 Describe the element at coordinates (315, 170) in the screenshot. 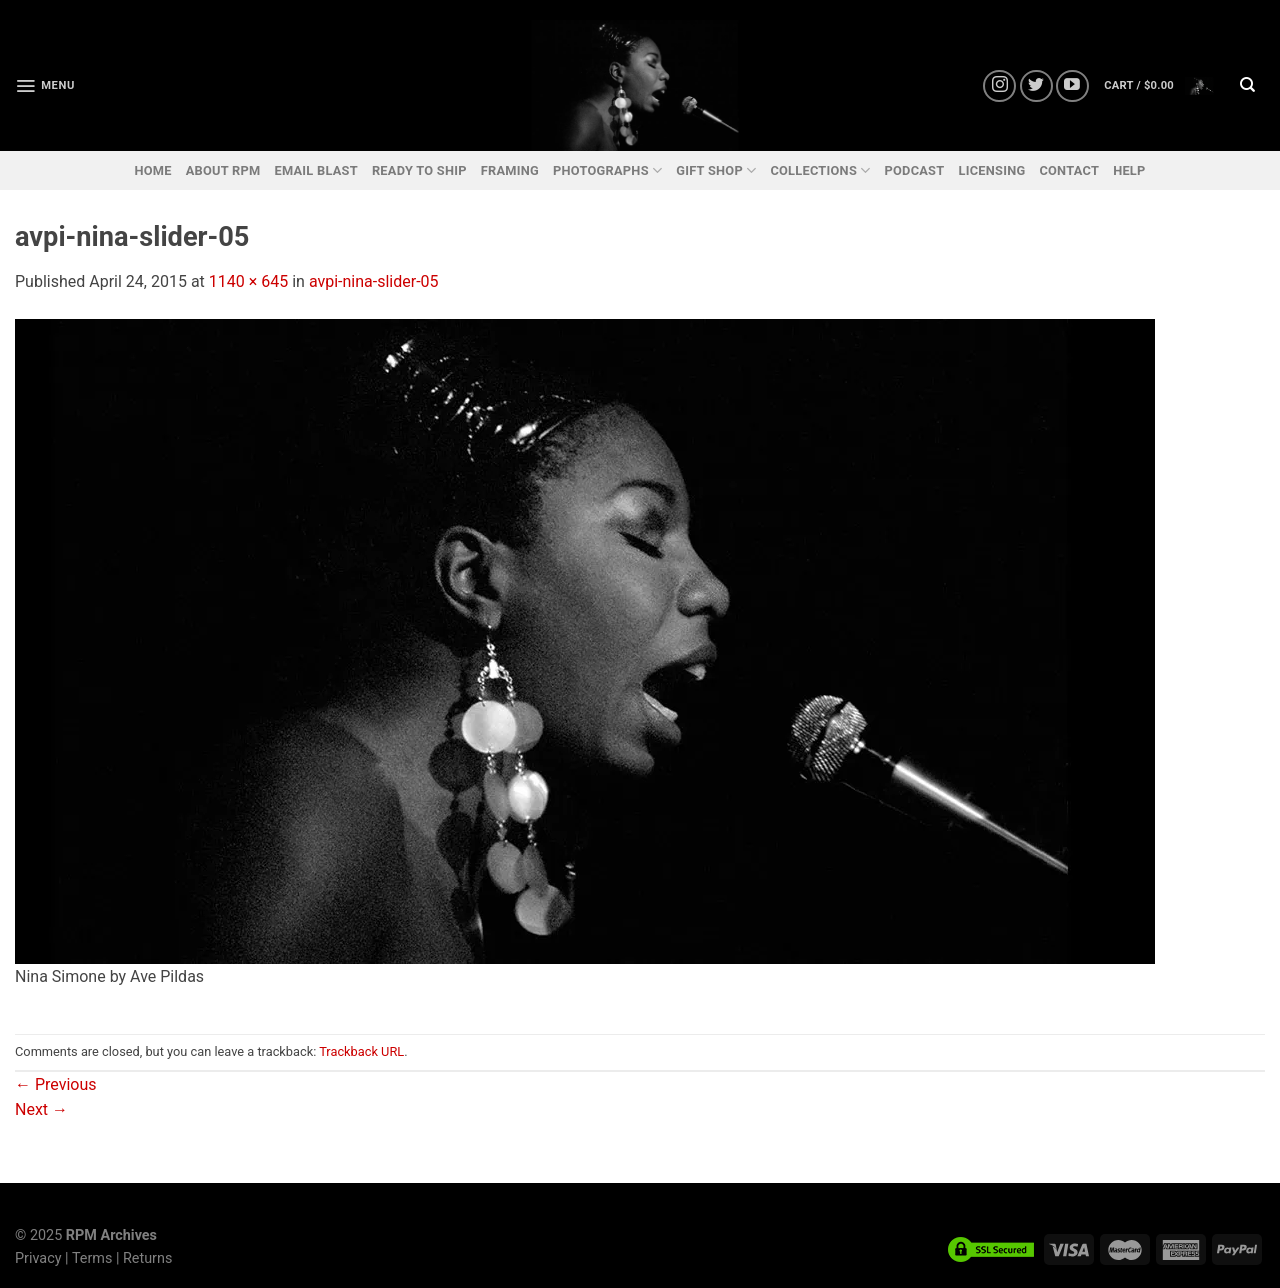

I see `EMAIL BLAST` at that location.